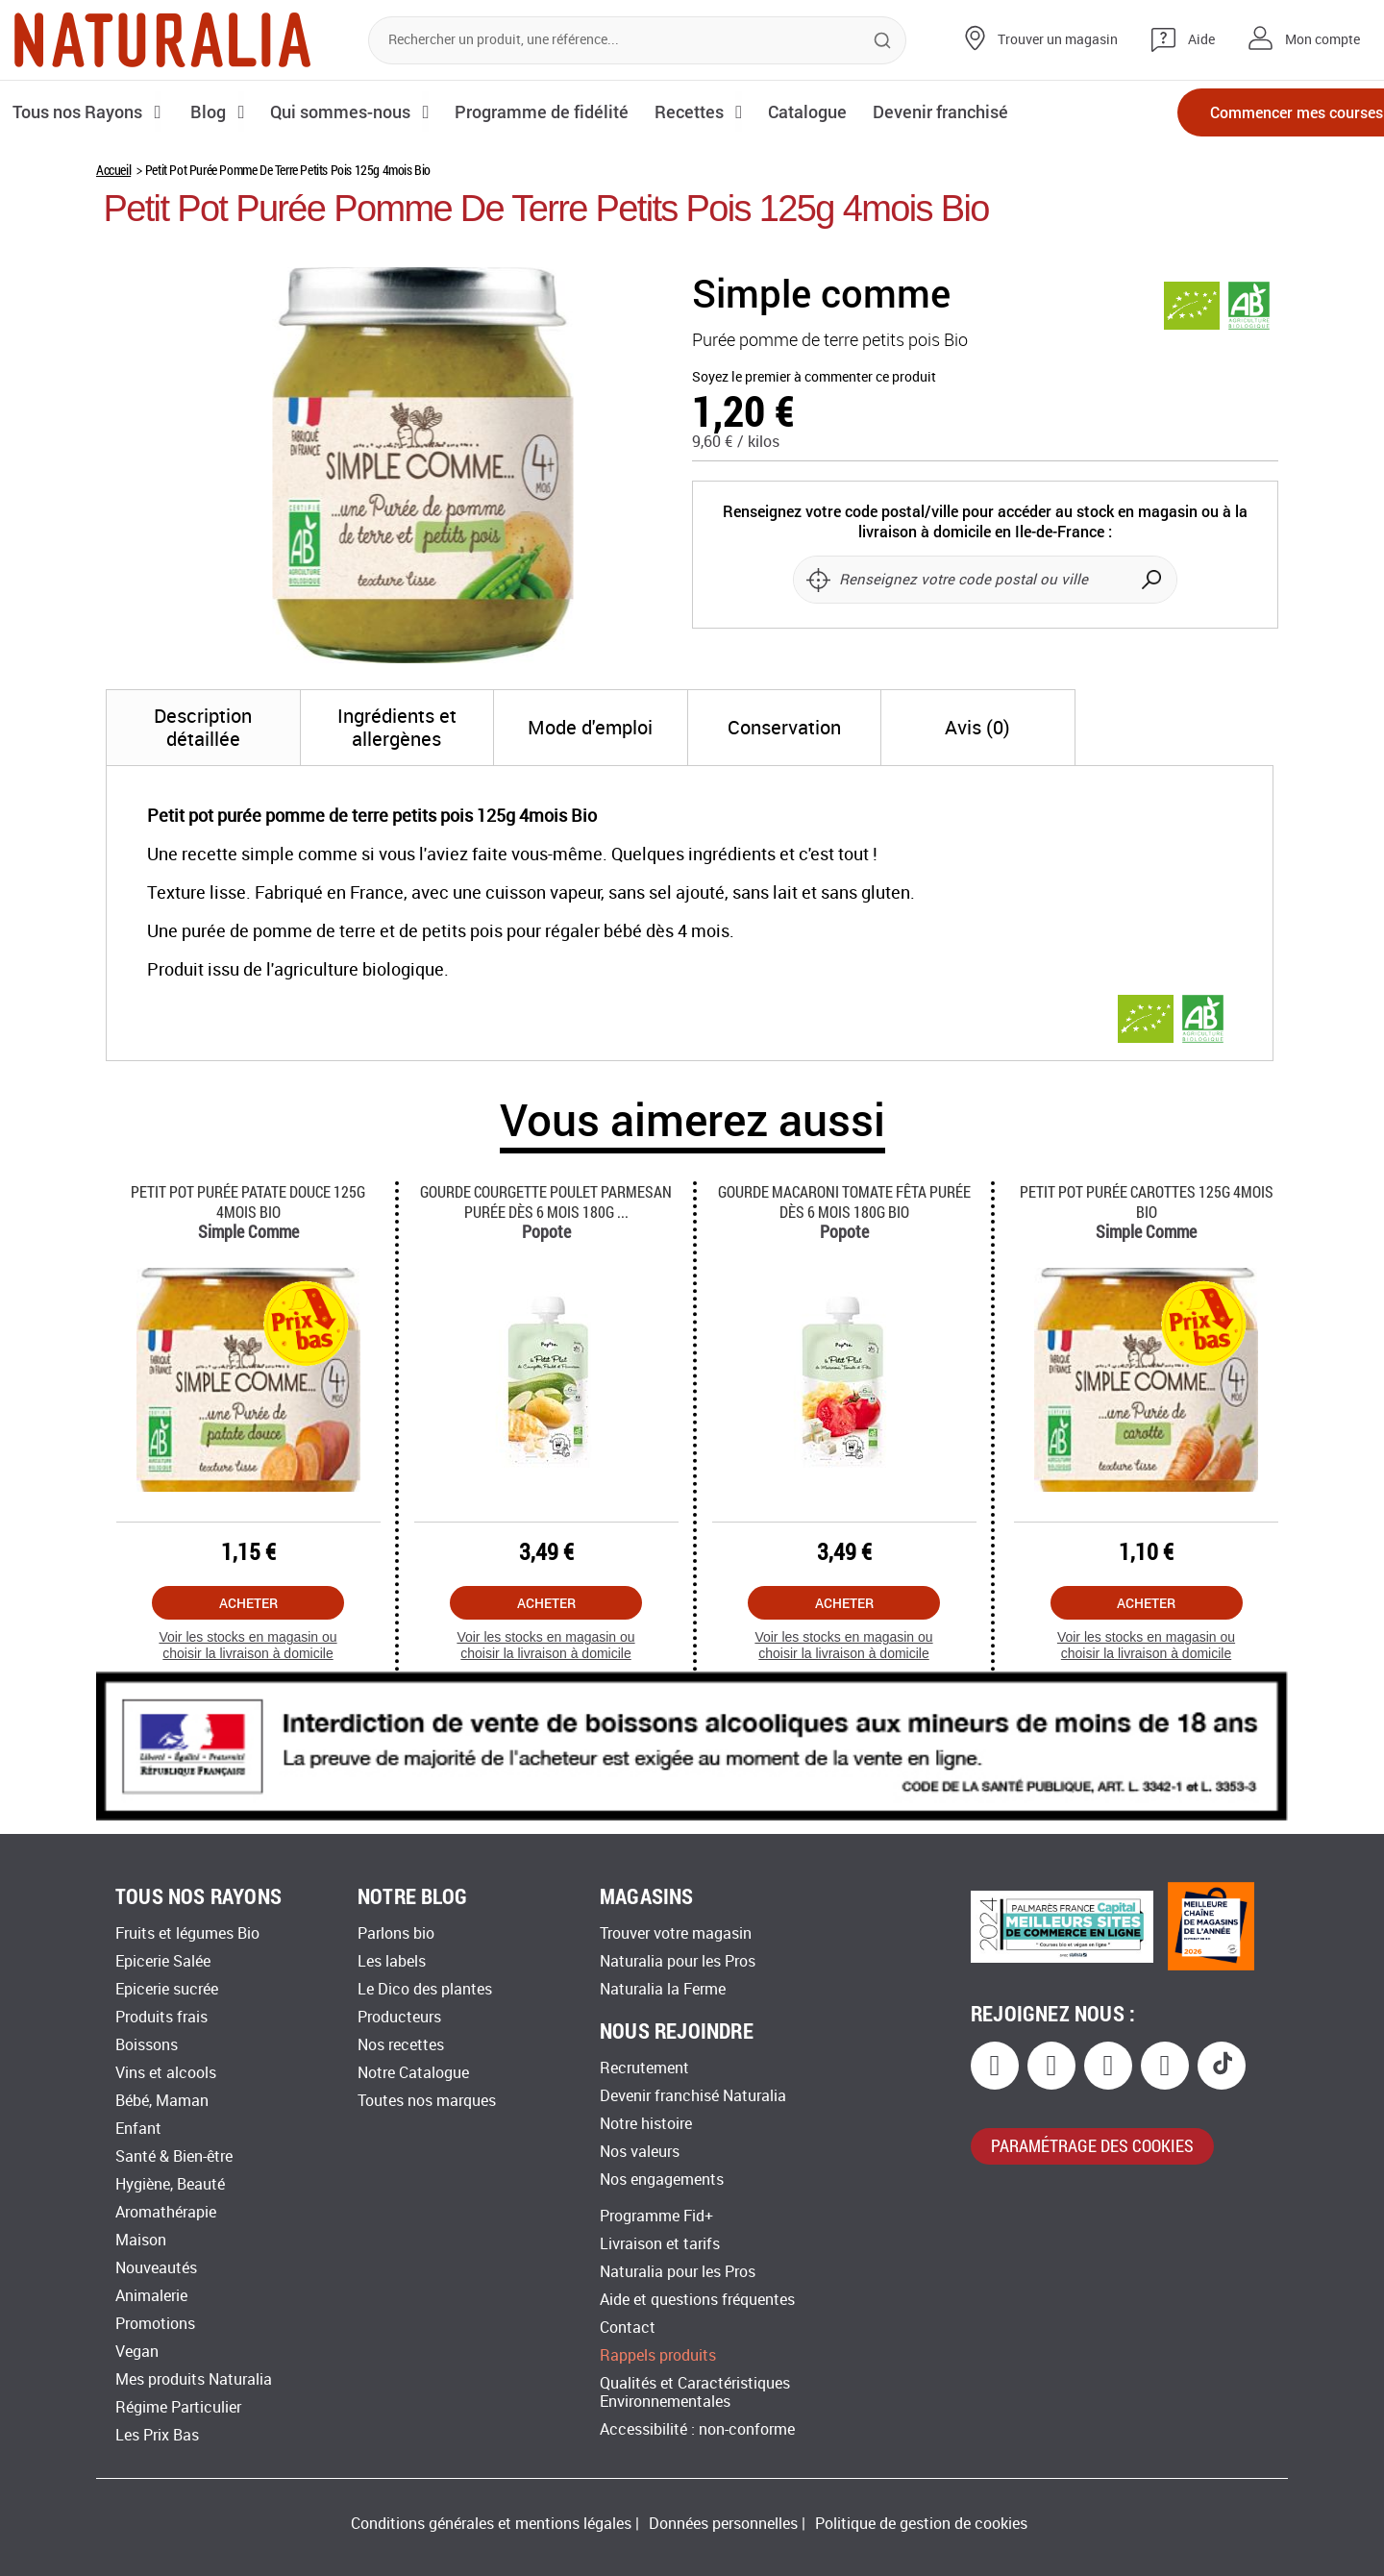 The width and height of the screenshot is (1384, 2576). Describe the element at coordinates (151, 2296) in the screenshot. I see `Animalerie` at that location.